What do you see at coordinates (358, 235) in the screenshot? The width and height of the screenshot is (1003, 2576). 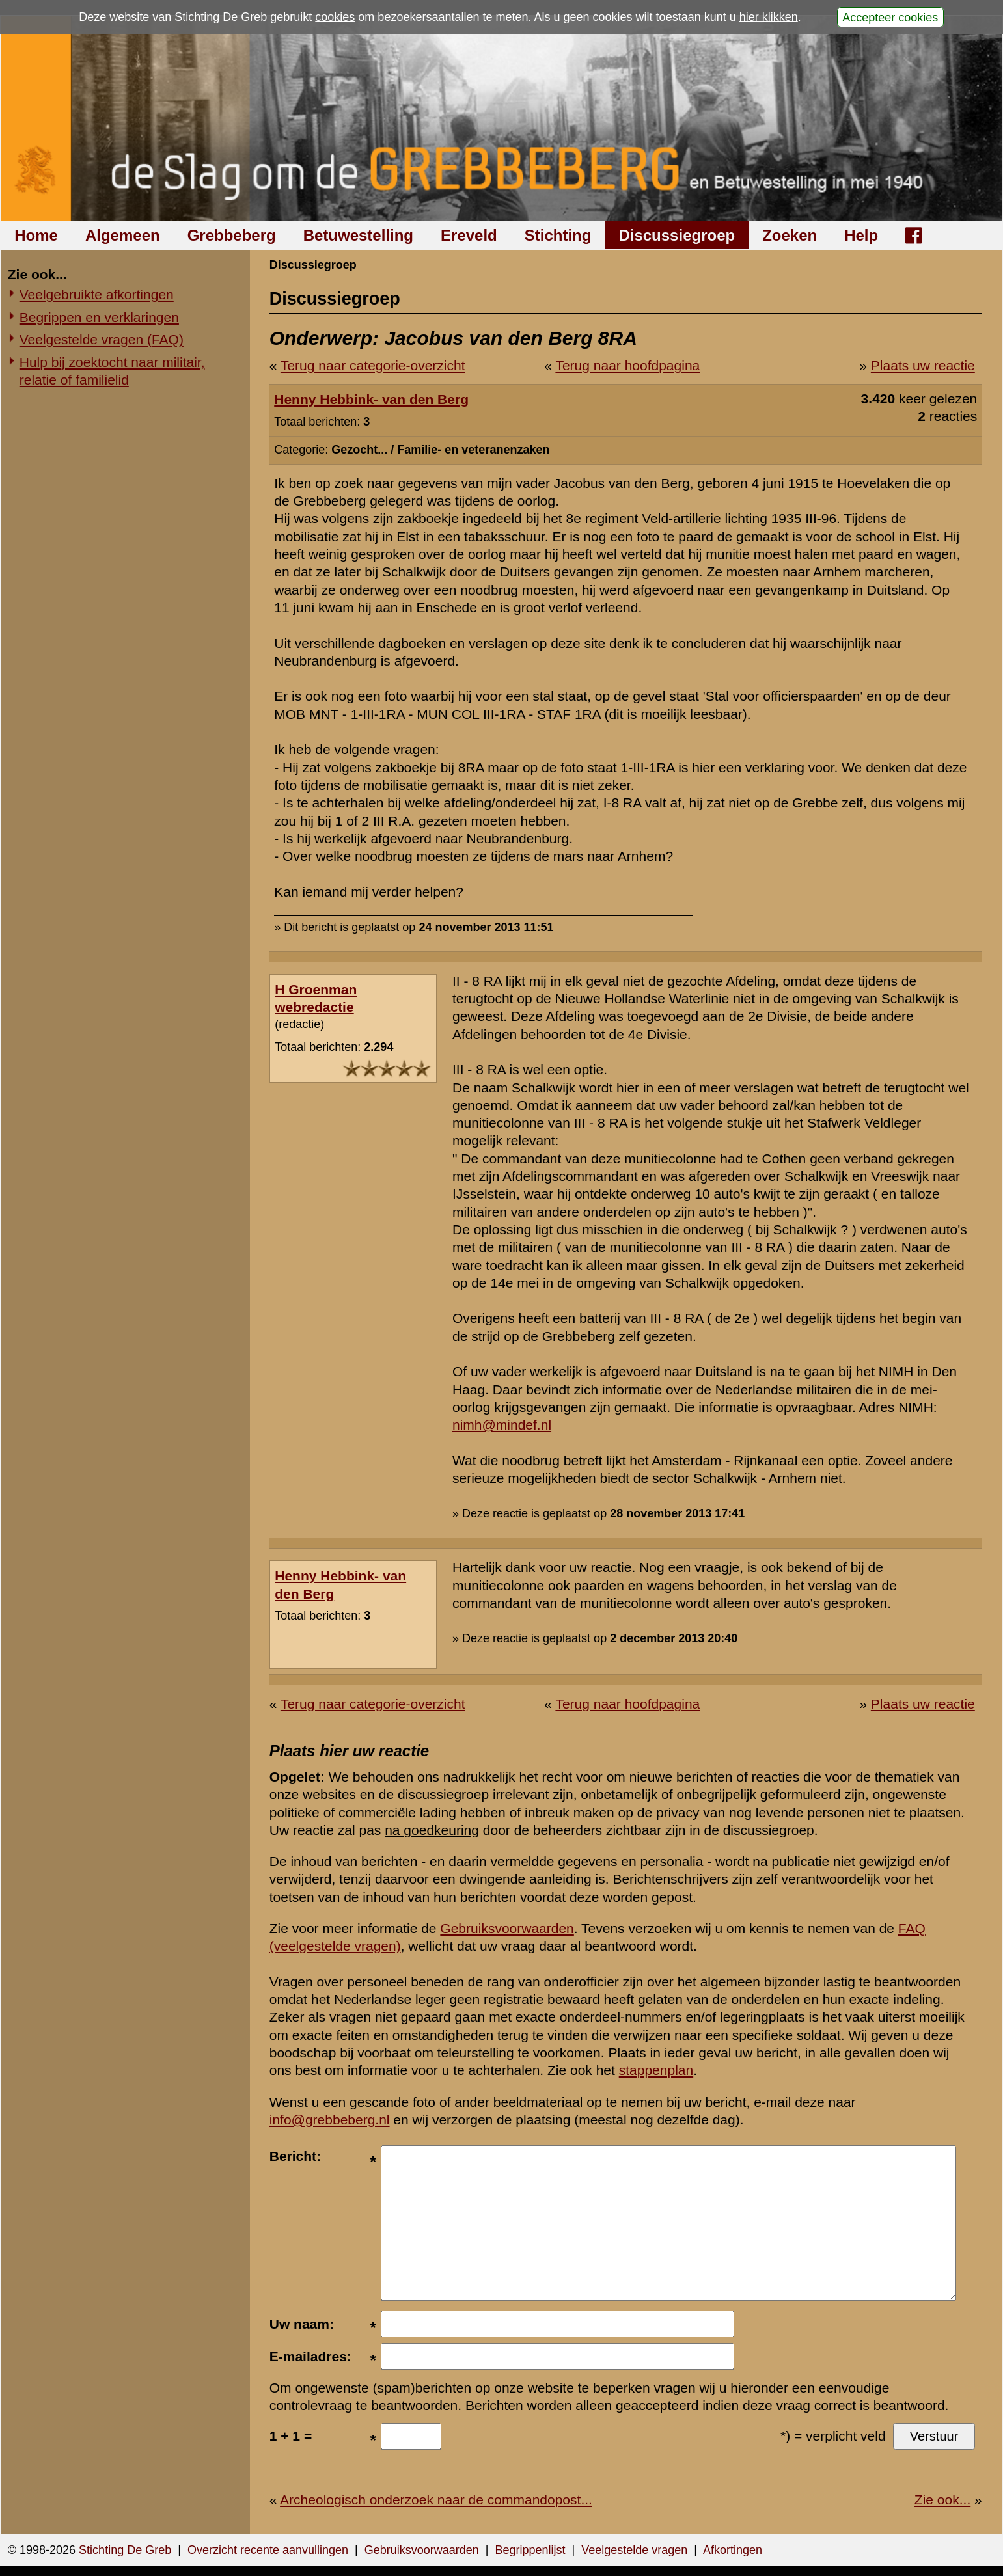 I see `Betuwestelling` at bounding box center [358, 235].